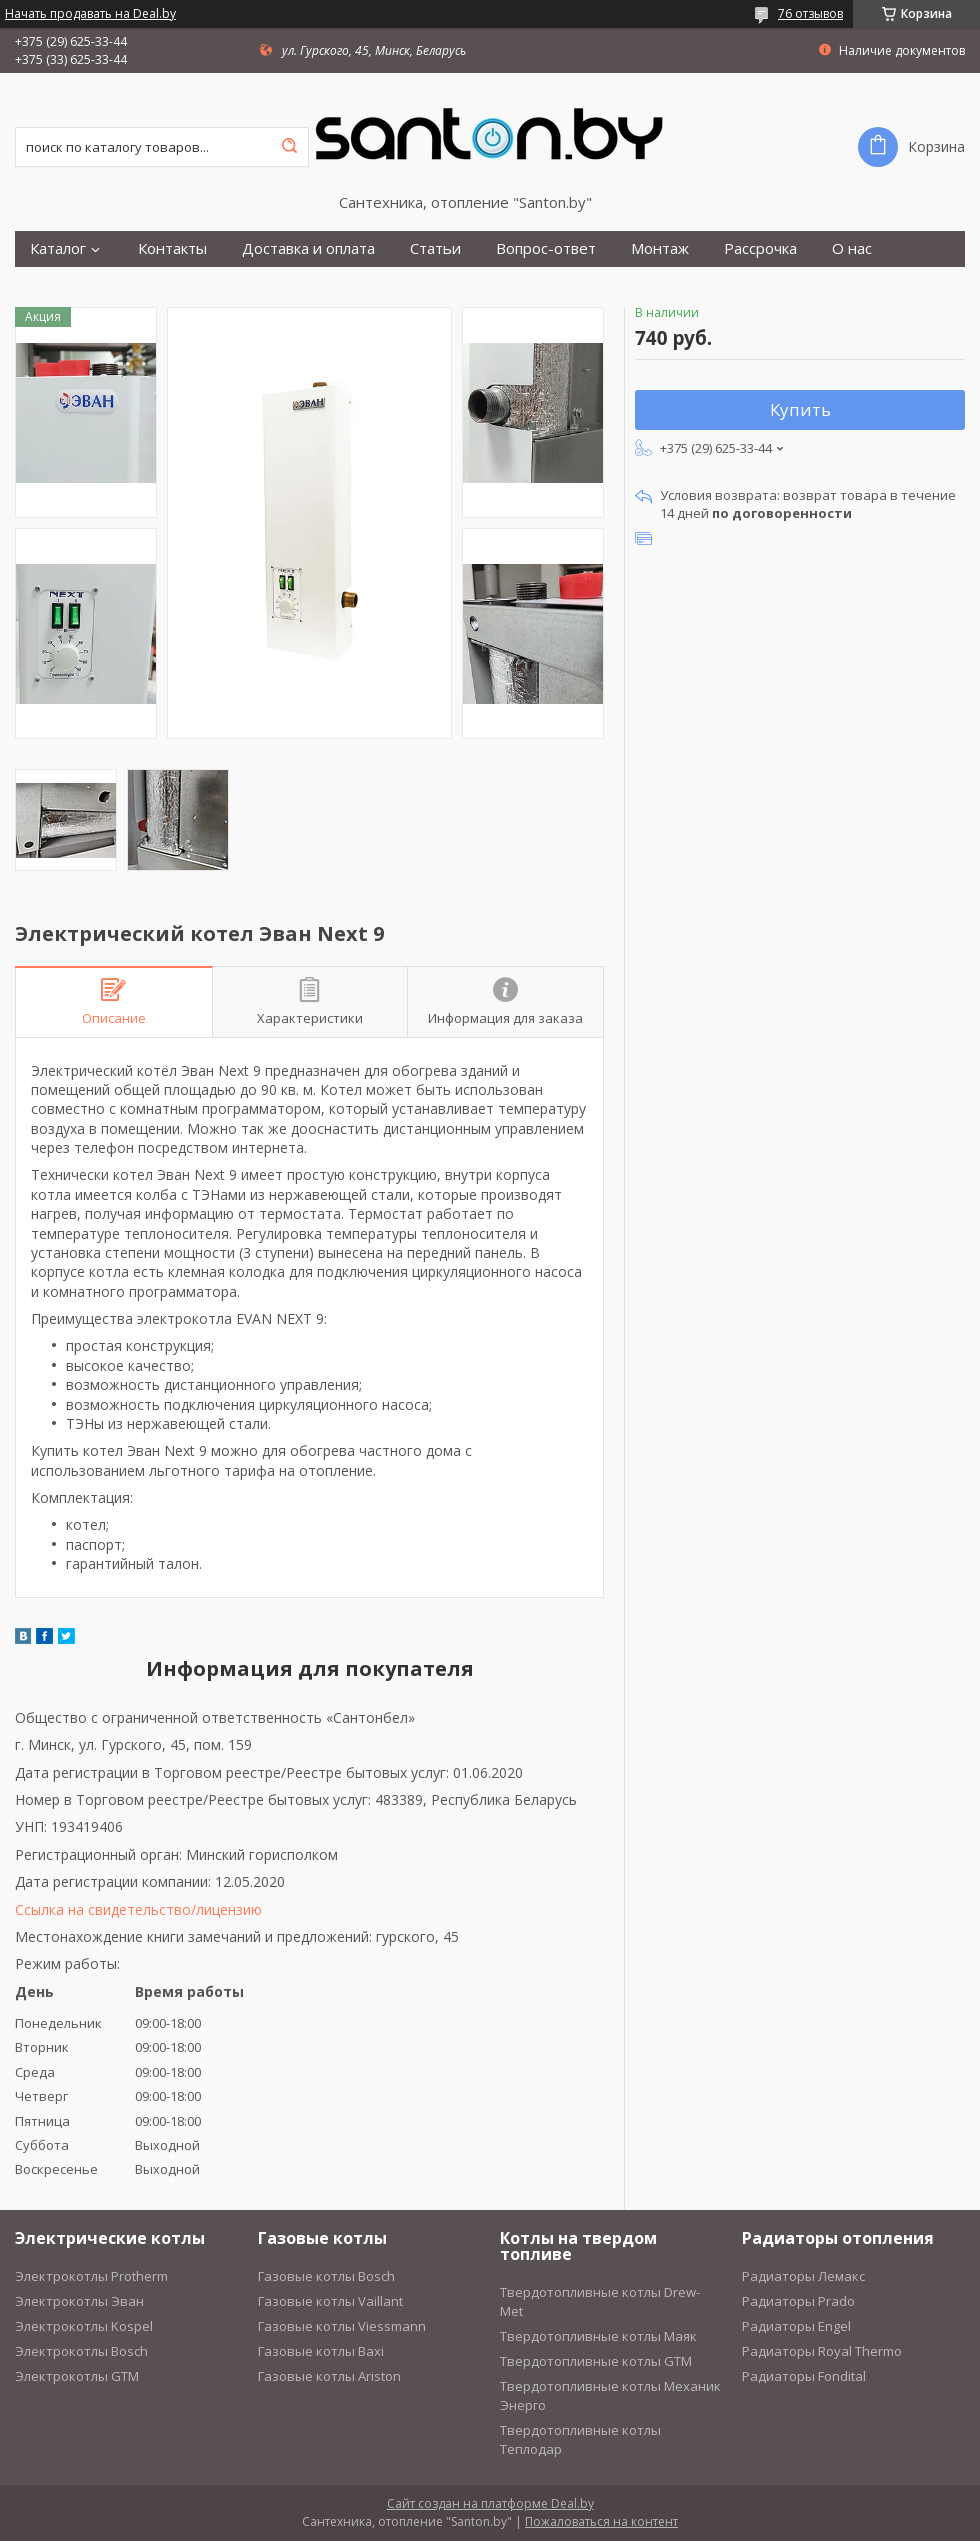 The height and width of the screenshot is (2541, 980). I want to click on Газовые котлы Baxi, so click(321, 2351).